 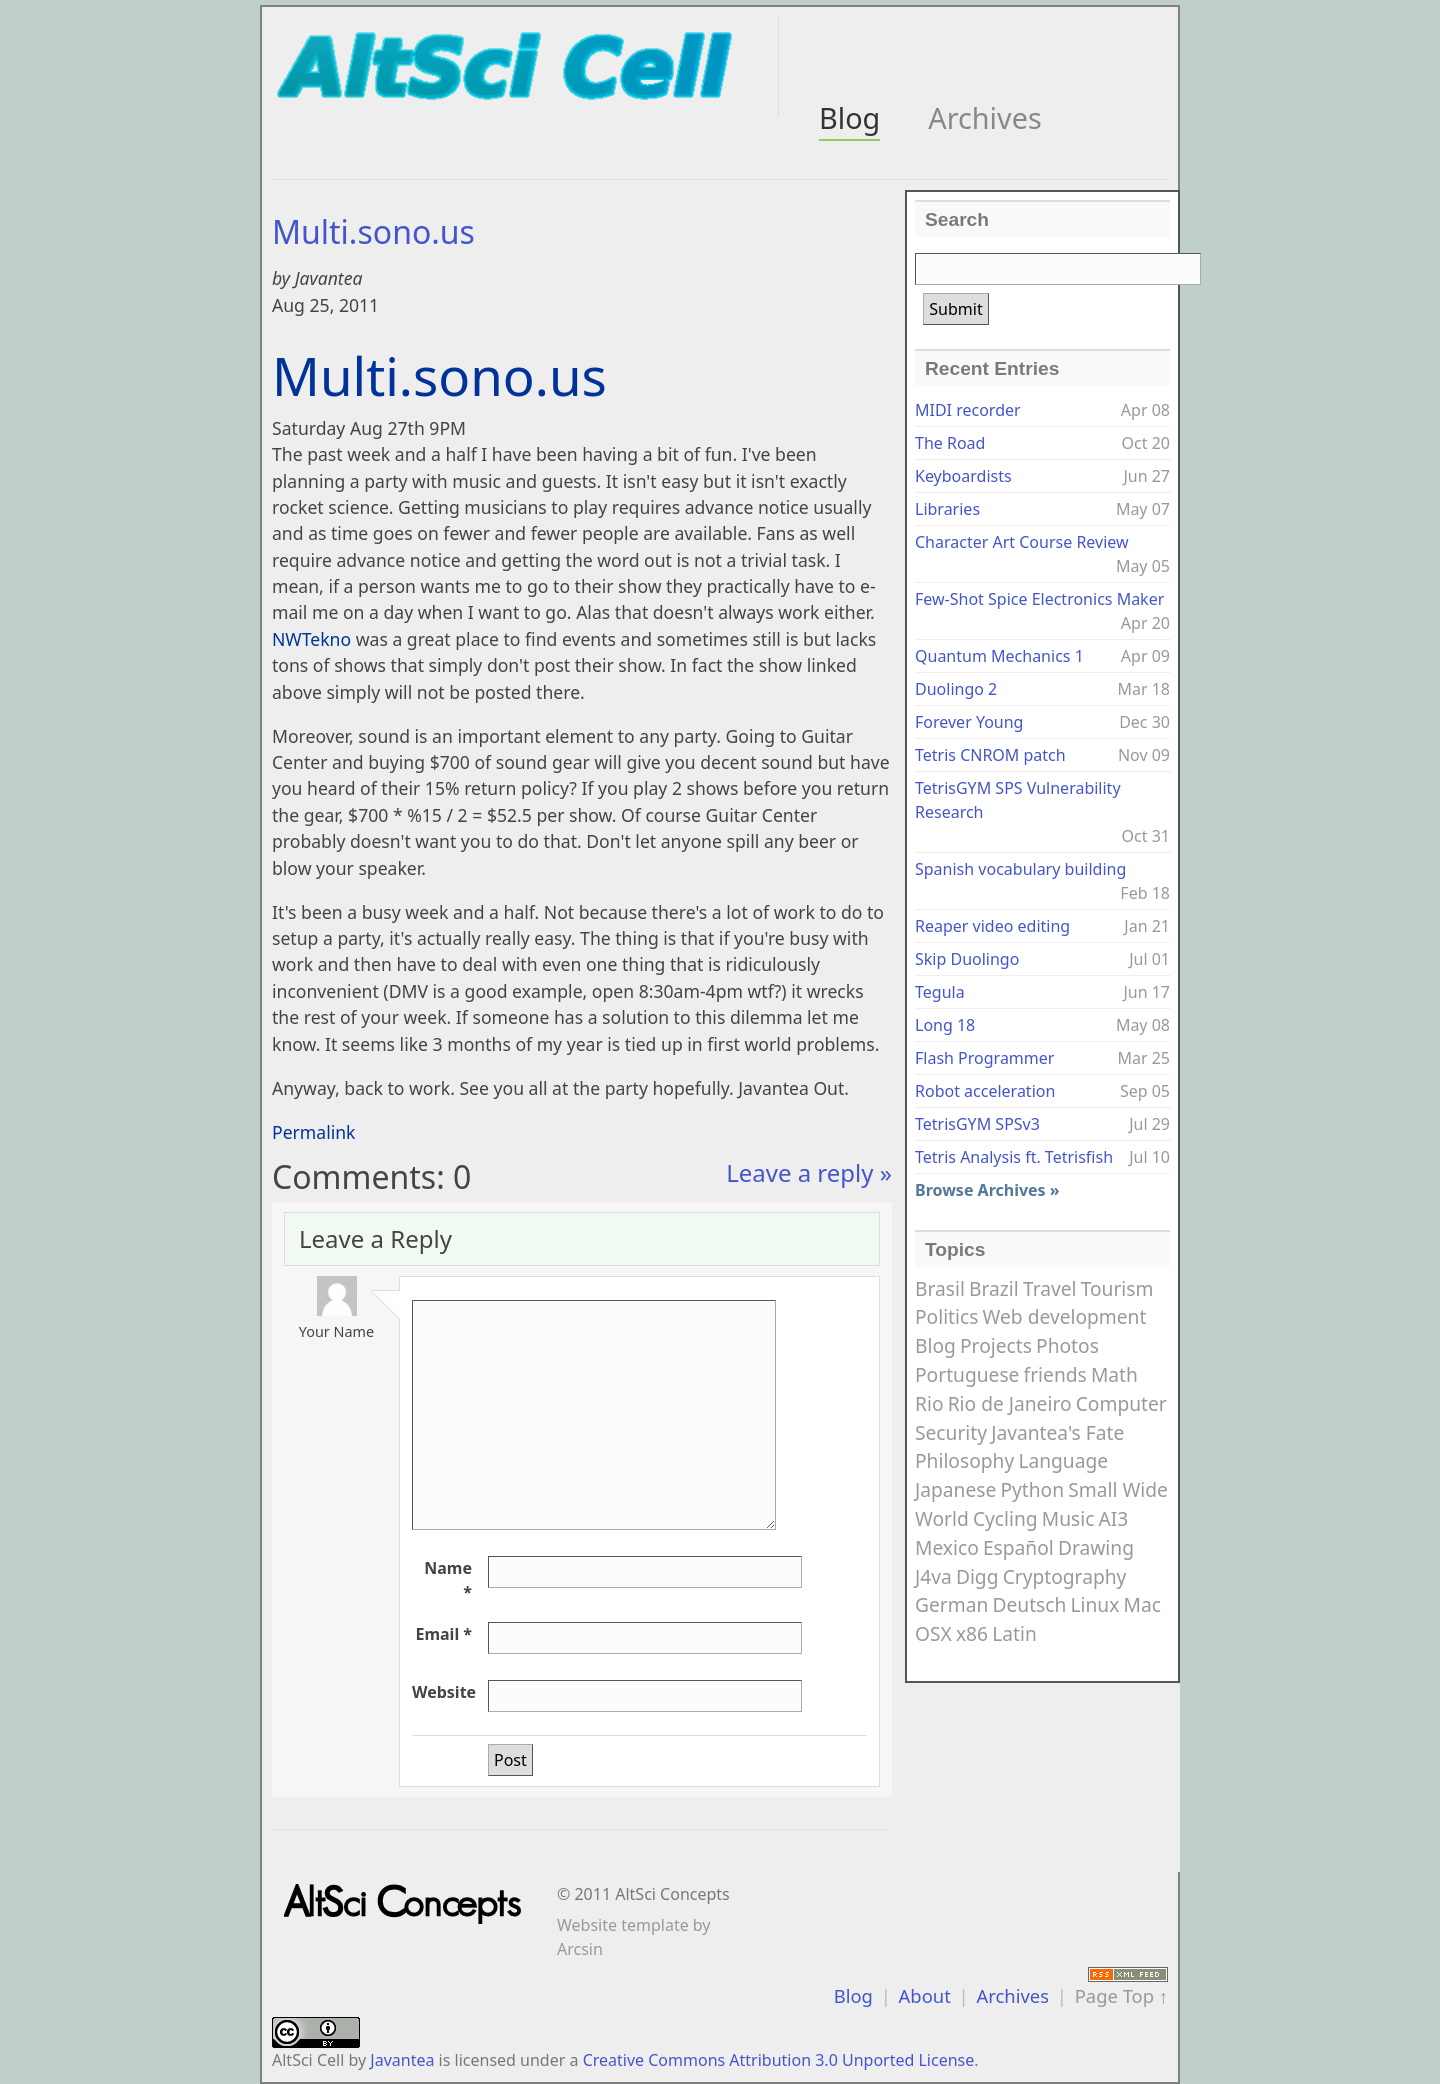 I want to click on Japanese, so click(x=955, y=1489).